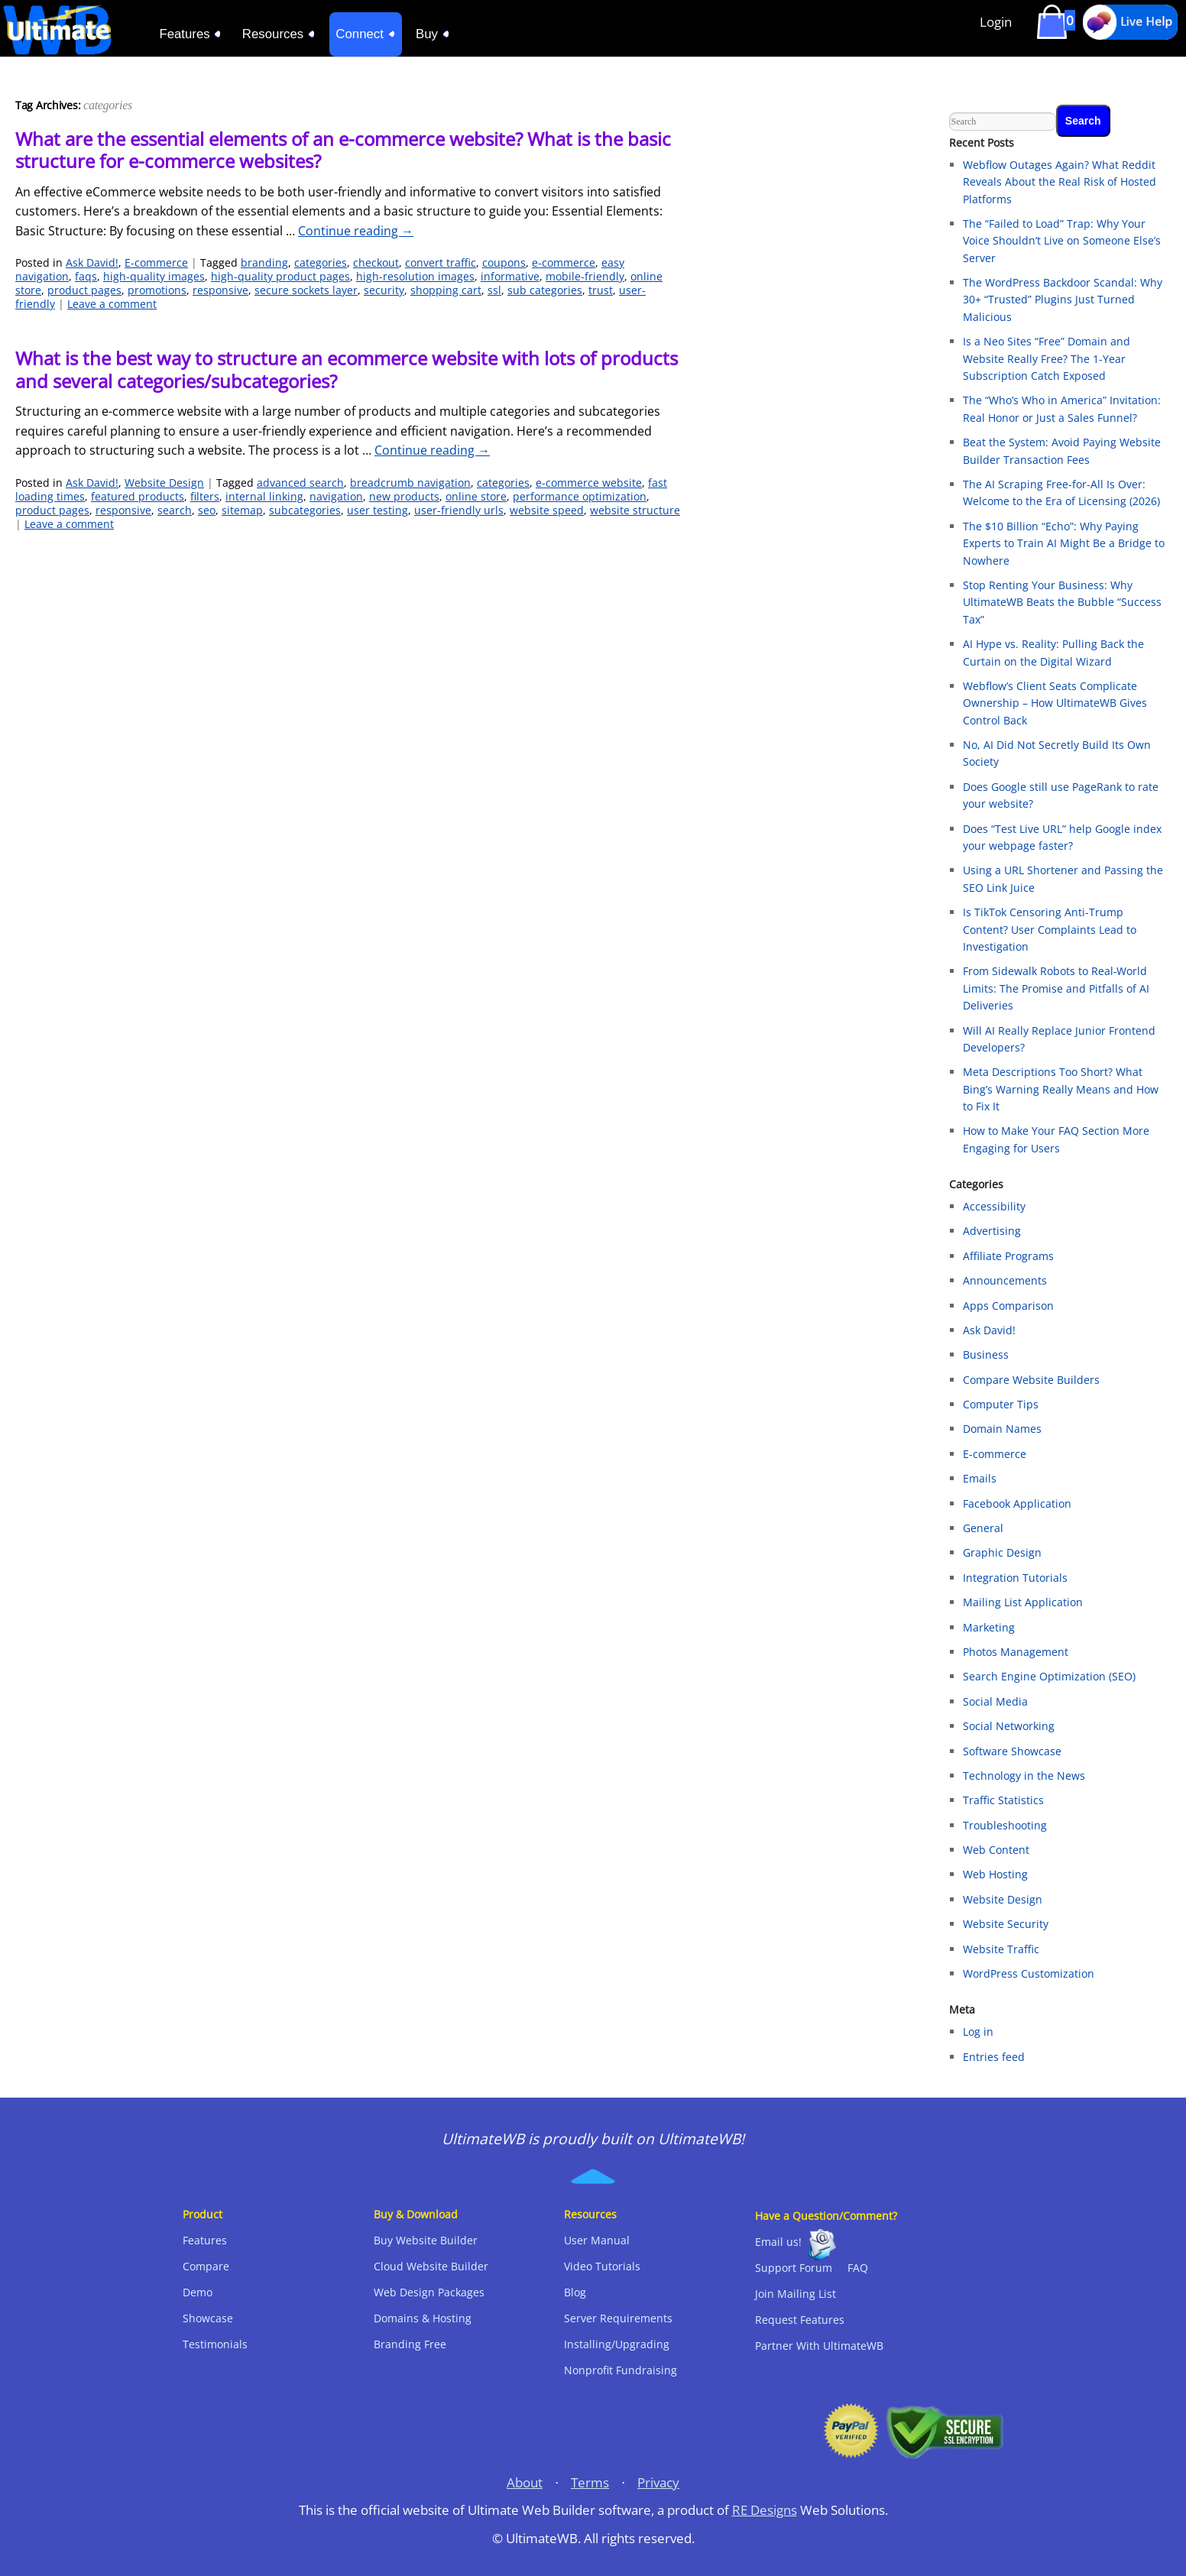  Describe the element at coordinates (819, 2345) in the screenshot. I see `Partner With UltimateWB` at that location.